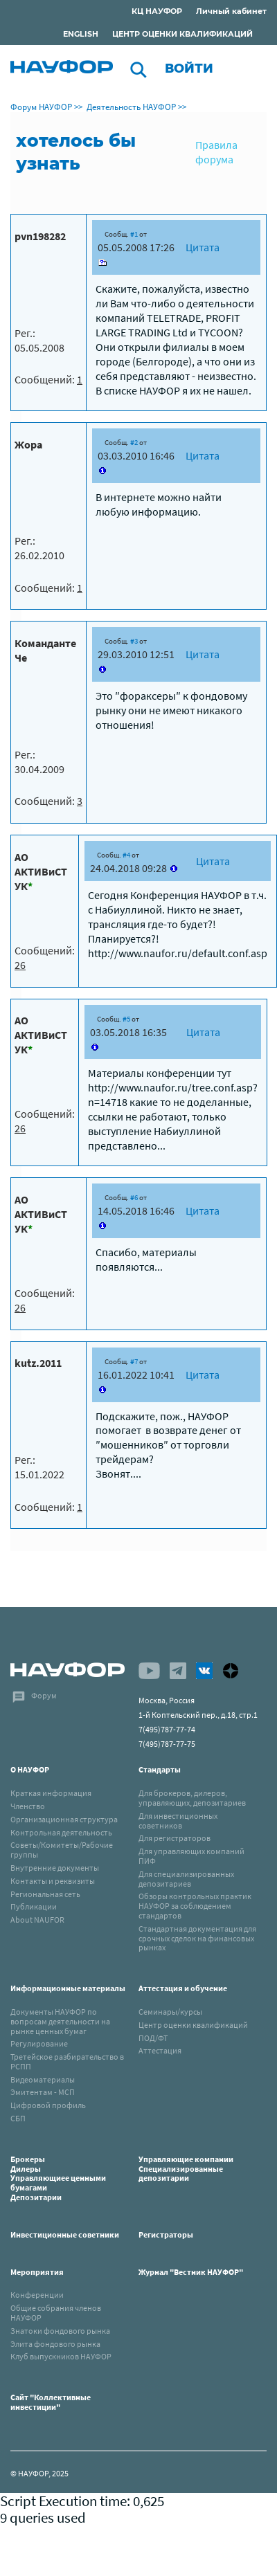  What do you see at coordinates (60, 2330) in the screenshot?
I see `Знатоки фондового рынка` at bounding box center [60, 2330].